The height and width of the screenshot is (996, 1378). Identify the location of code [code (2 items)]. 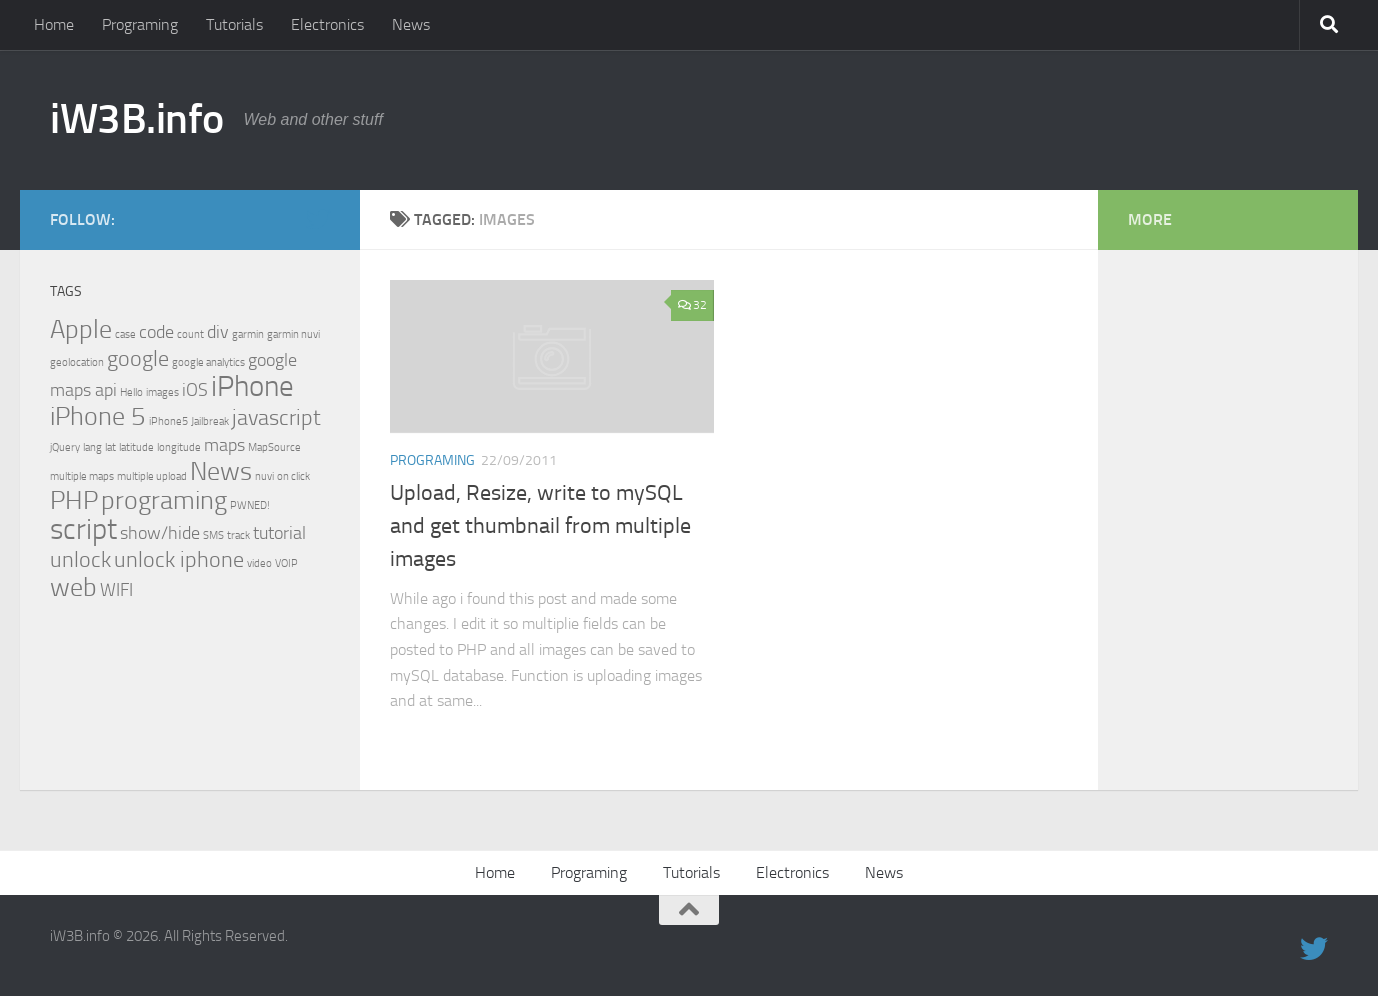
(156, 332).